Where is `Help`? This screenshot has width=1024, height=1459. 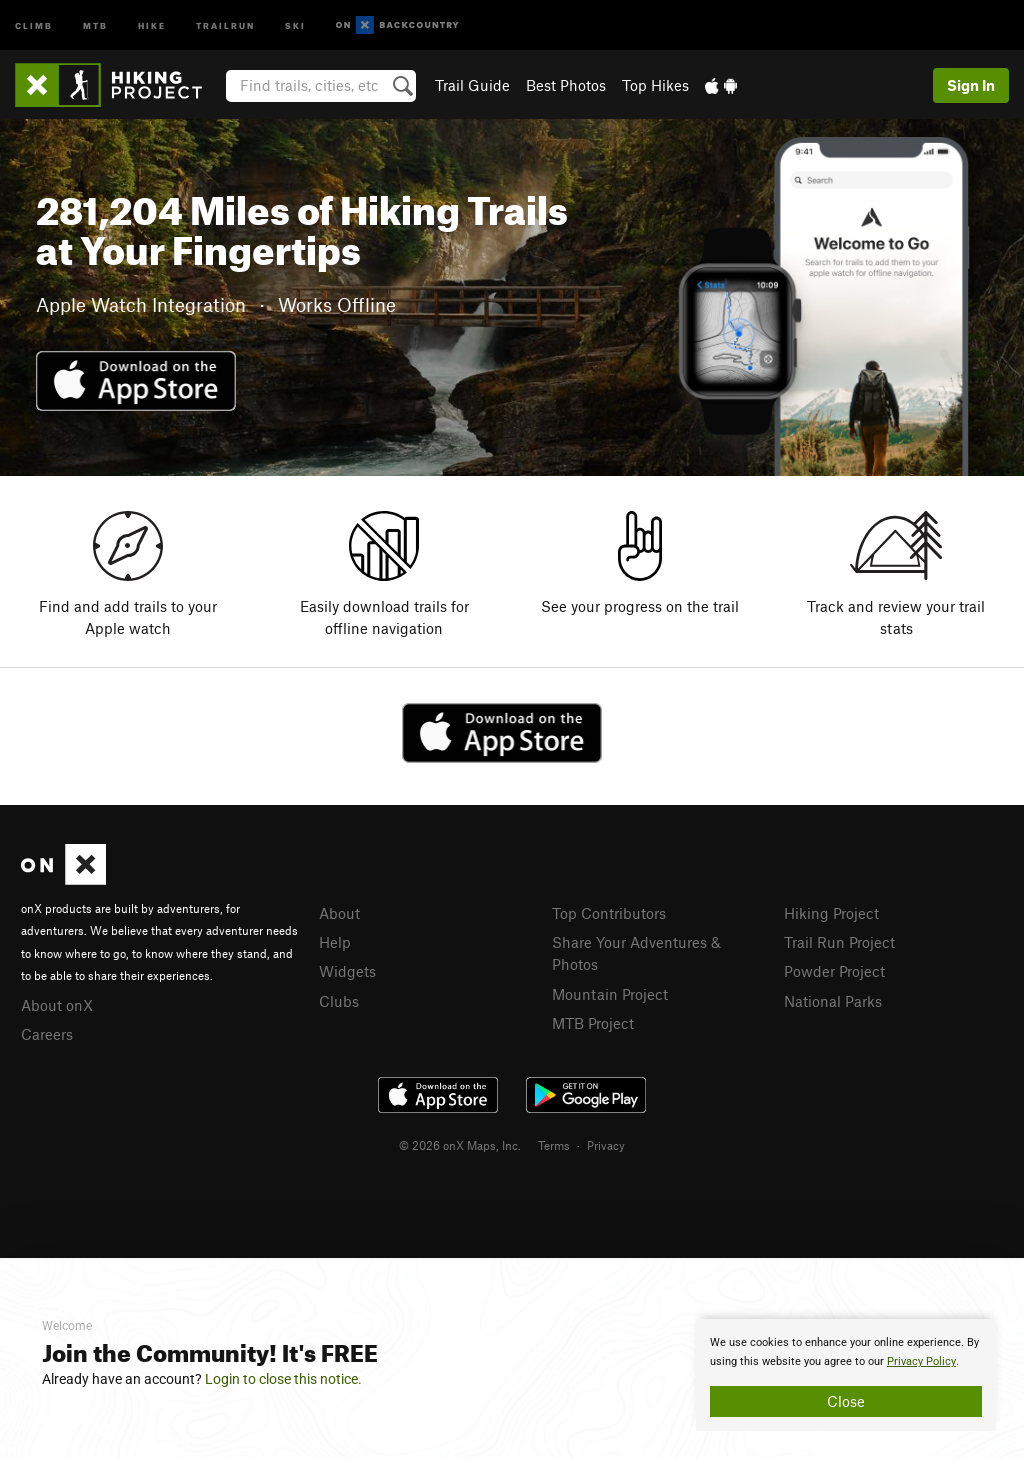 Help is located at coordinates (335, 942).